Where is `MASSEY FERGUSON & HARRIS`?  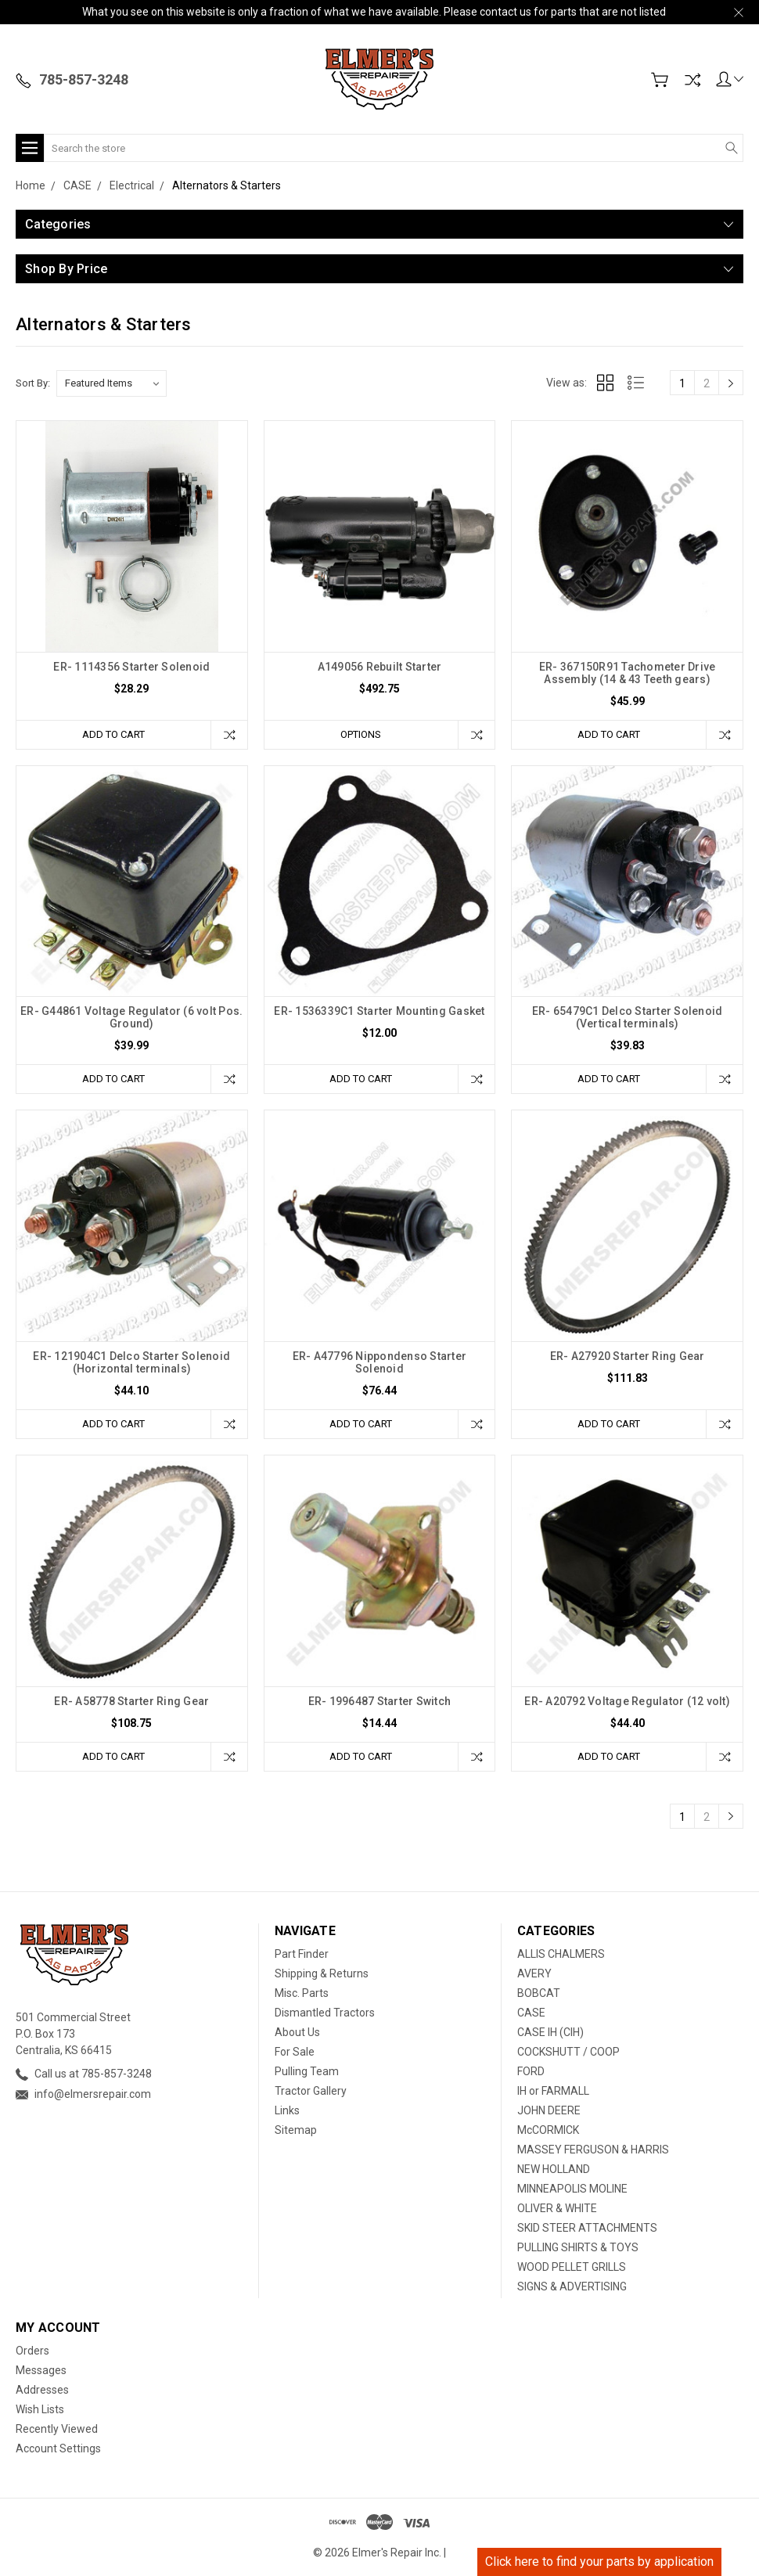 MASSEY FERGUSON & HARRIS is located at coordinates (593, 2149).